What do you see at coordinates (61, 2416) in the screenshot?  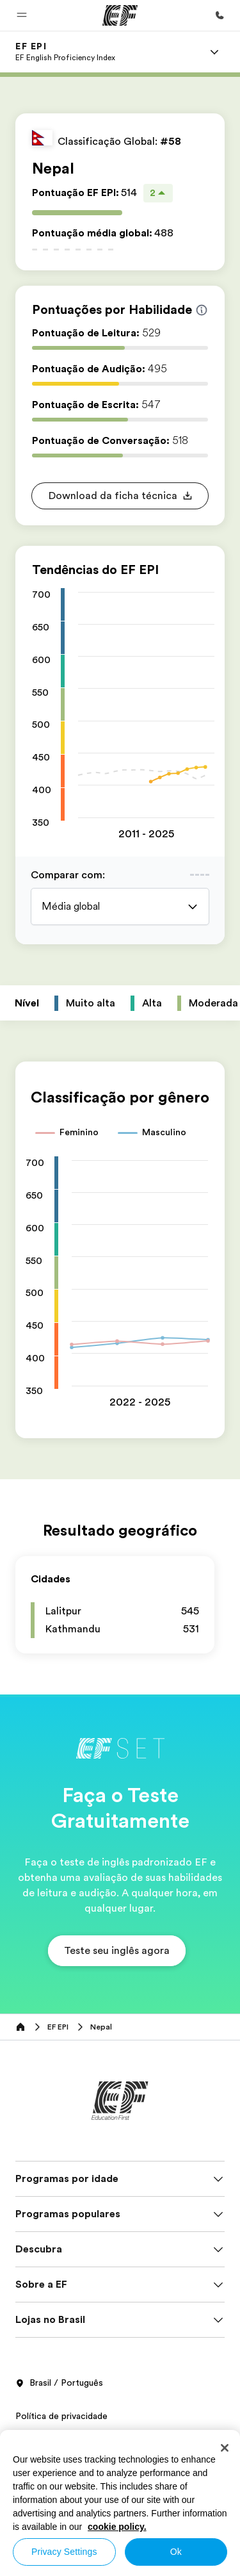 I see `Política de privacidade` at bounding box center [61, 2416].